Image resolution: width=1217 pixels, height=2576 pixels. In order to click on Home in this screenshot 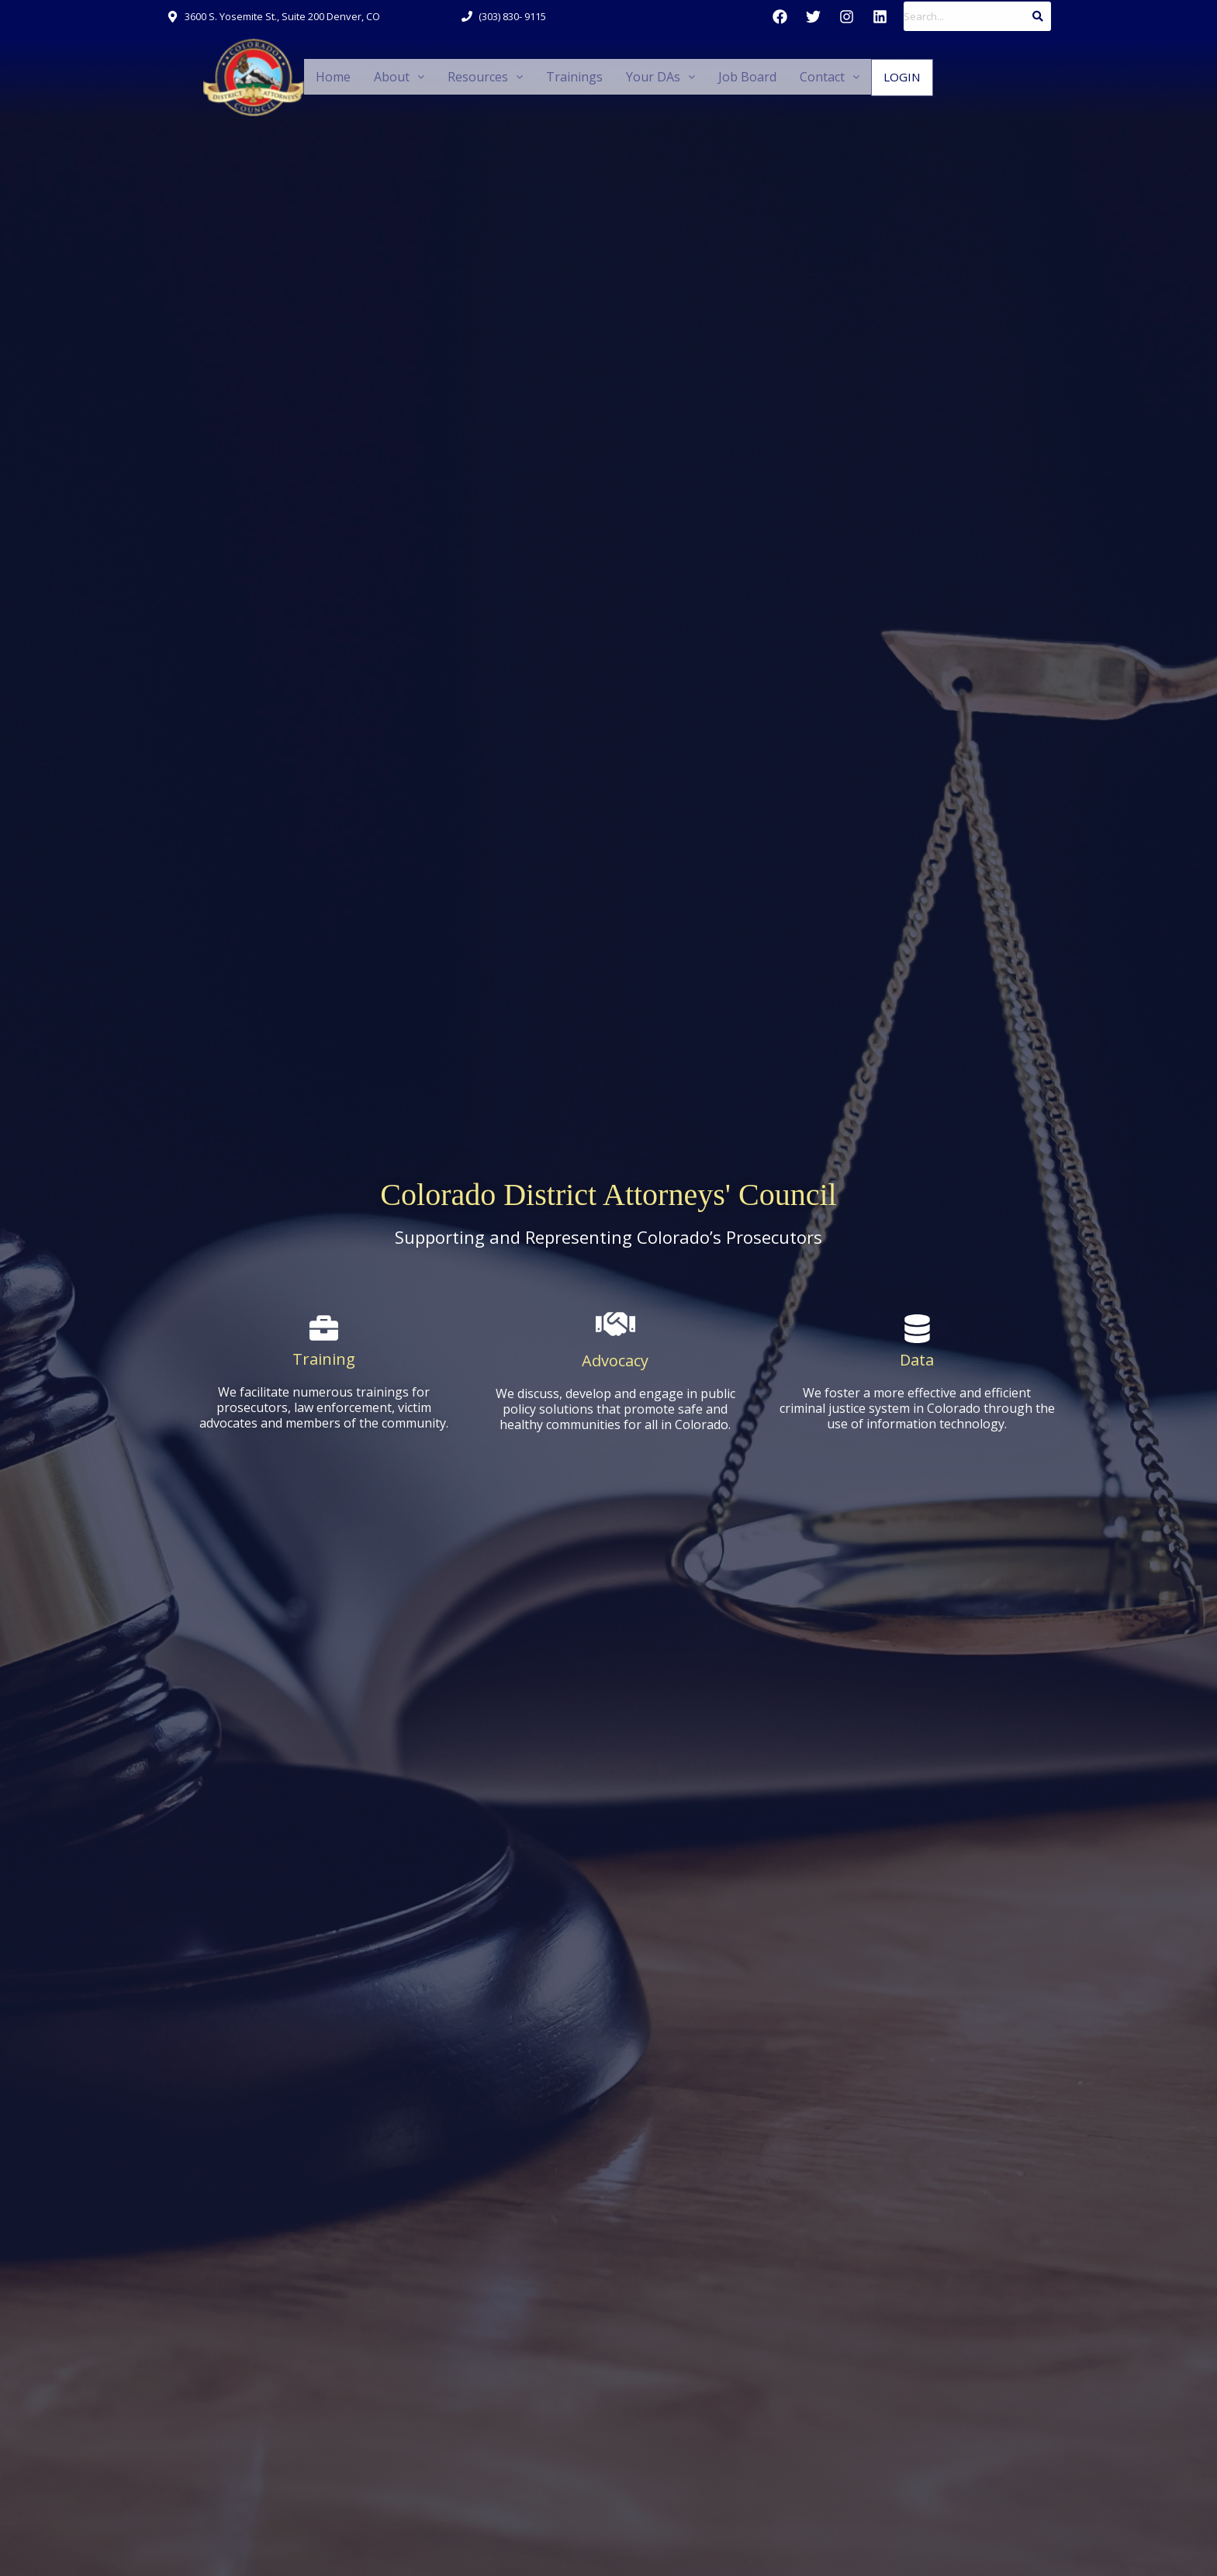, I will do `click(332, 77)`.